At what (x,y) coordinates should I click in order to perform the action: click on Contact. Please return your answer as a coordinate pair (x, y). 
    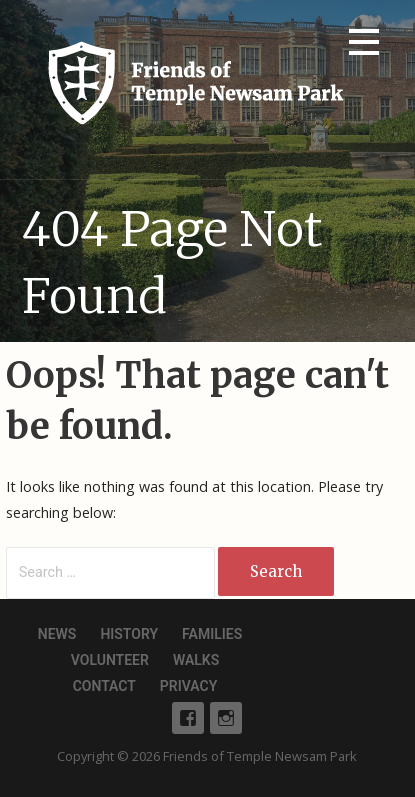
    Looking at the image, I should click on (104, 686).